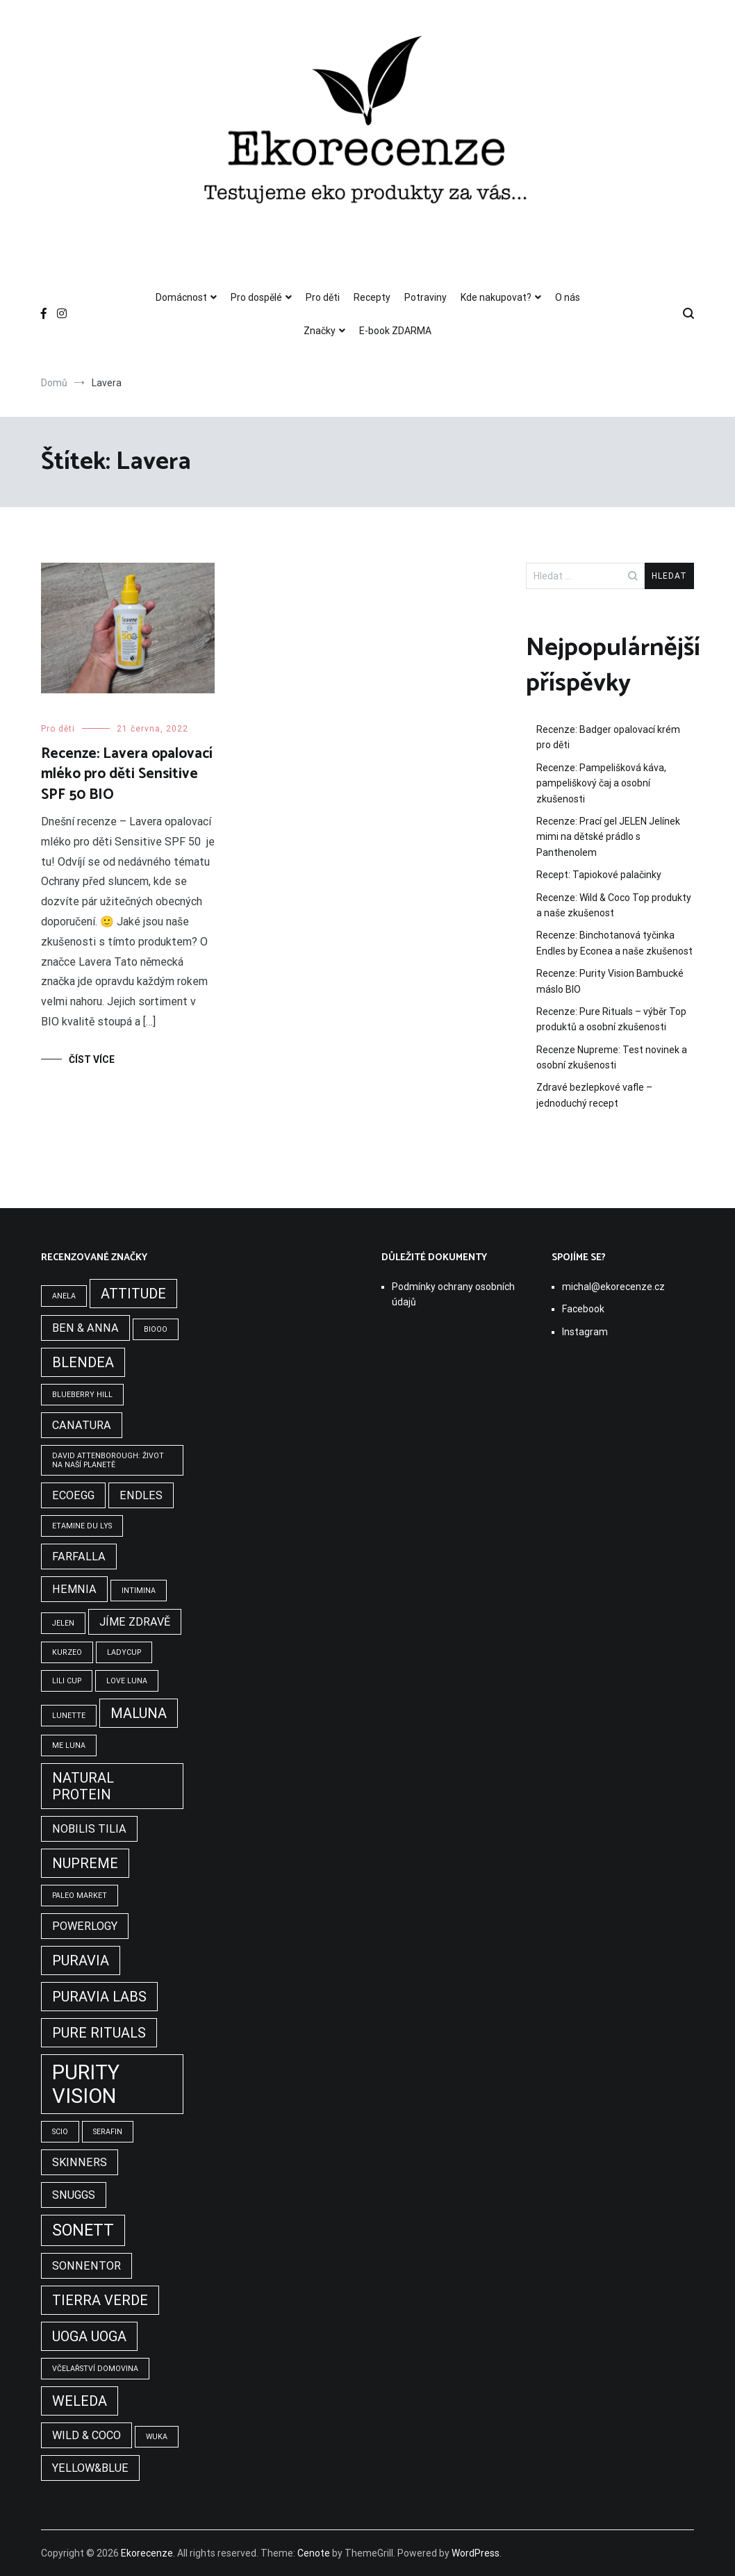  Describe the element at coordinates (601, 783) in the screenshot. I see `Recenze: Pampelišková káva, pampeliškový čaj a osobní zkušenosti` at that location.